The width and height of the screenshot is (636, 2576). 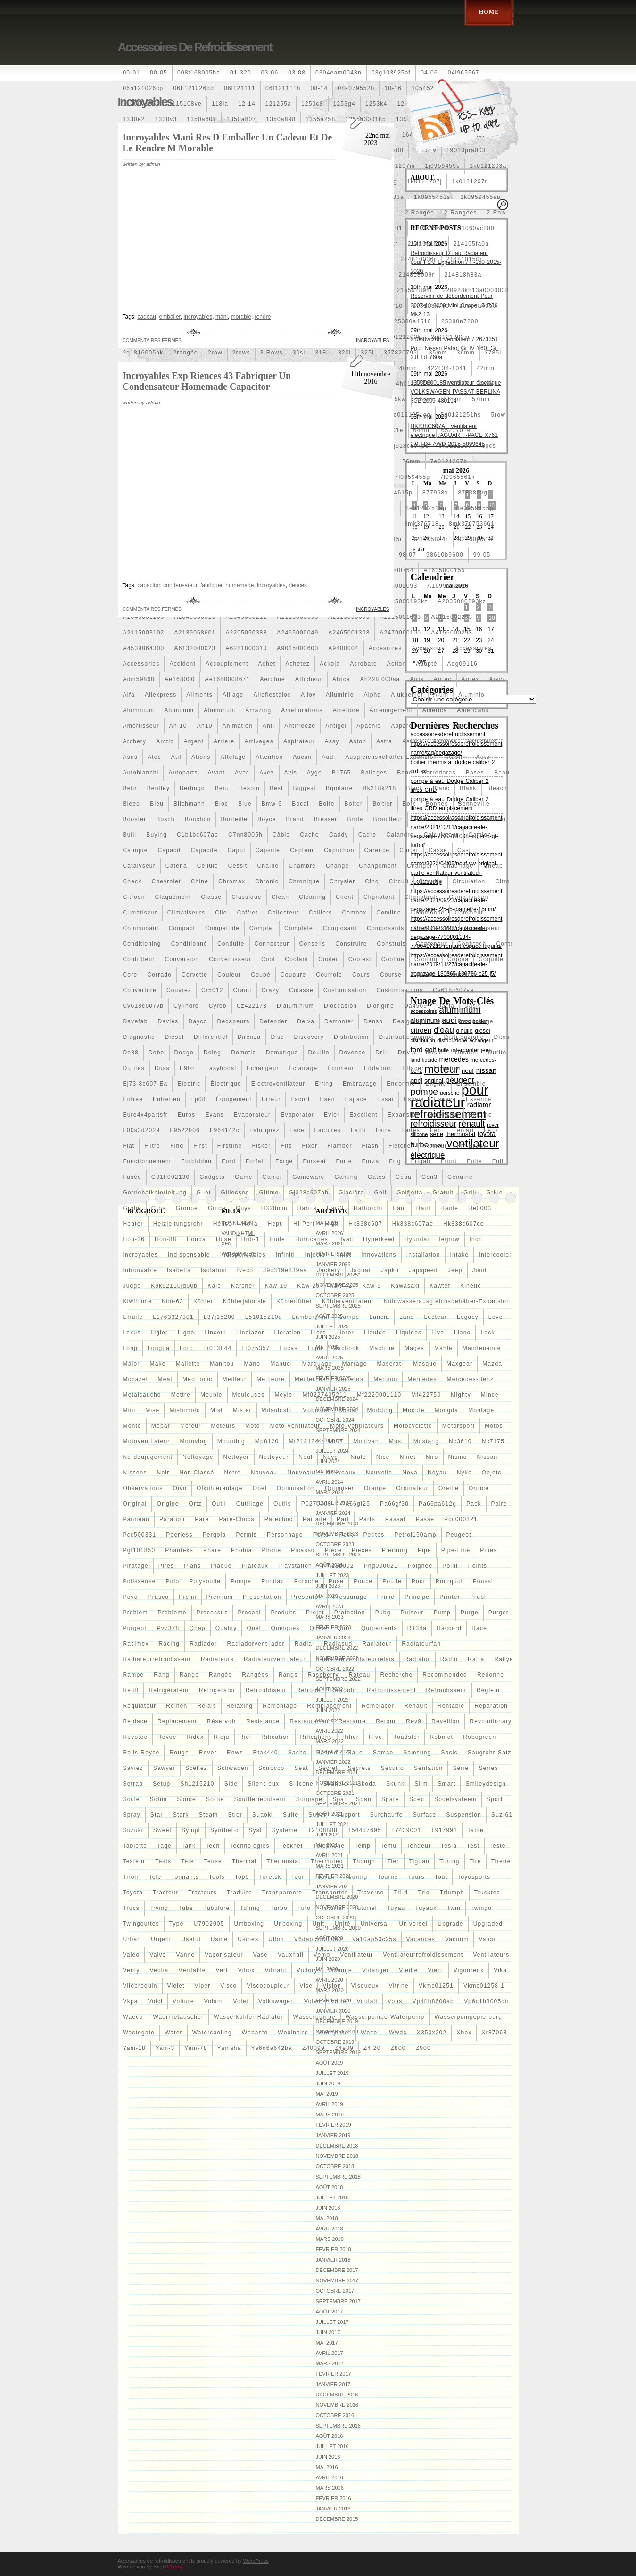 What do you see at coordinates (306, 1986) in the screenshot?
I see `vise` at bounding box center [306, 1986].